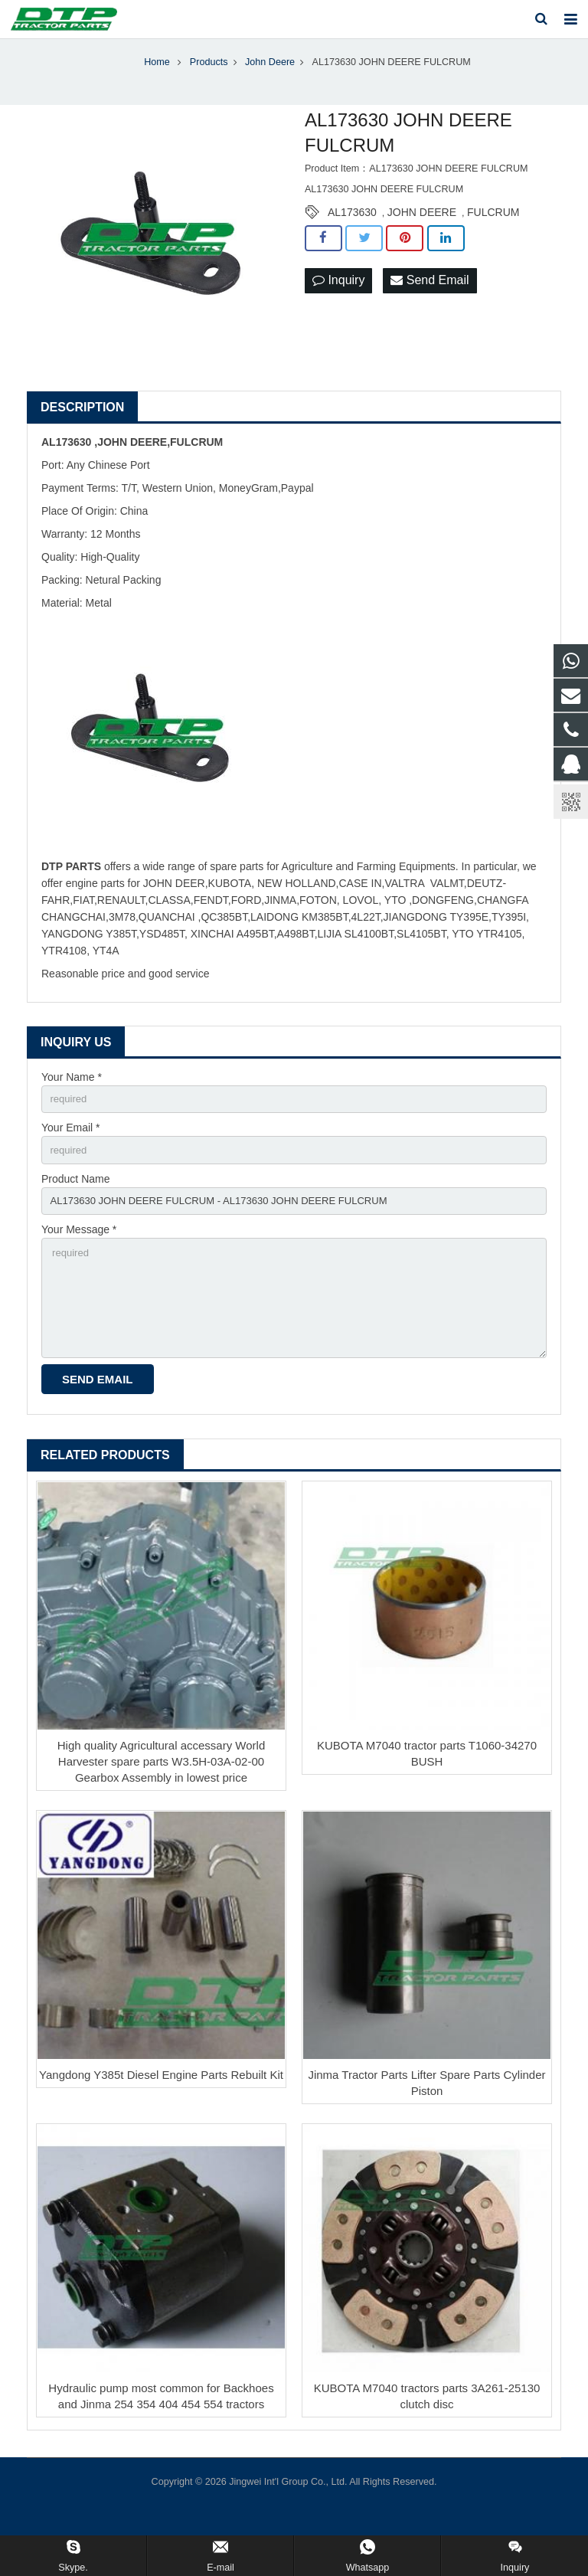 The width and height of the screenshot is (588, 2576). I want to click on Send Email, so click(429, 298).